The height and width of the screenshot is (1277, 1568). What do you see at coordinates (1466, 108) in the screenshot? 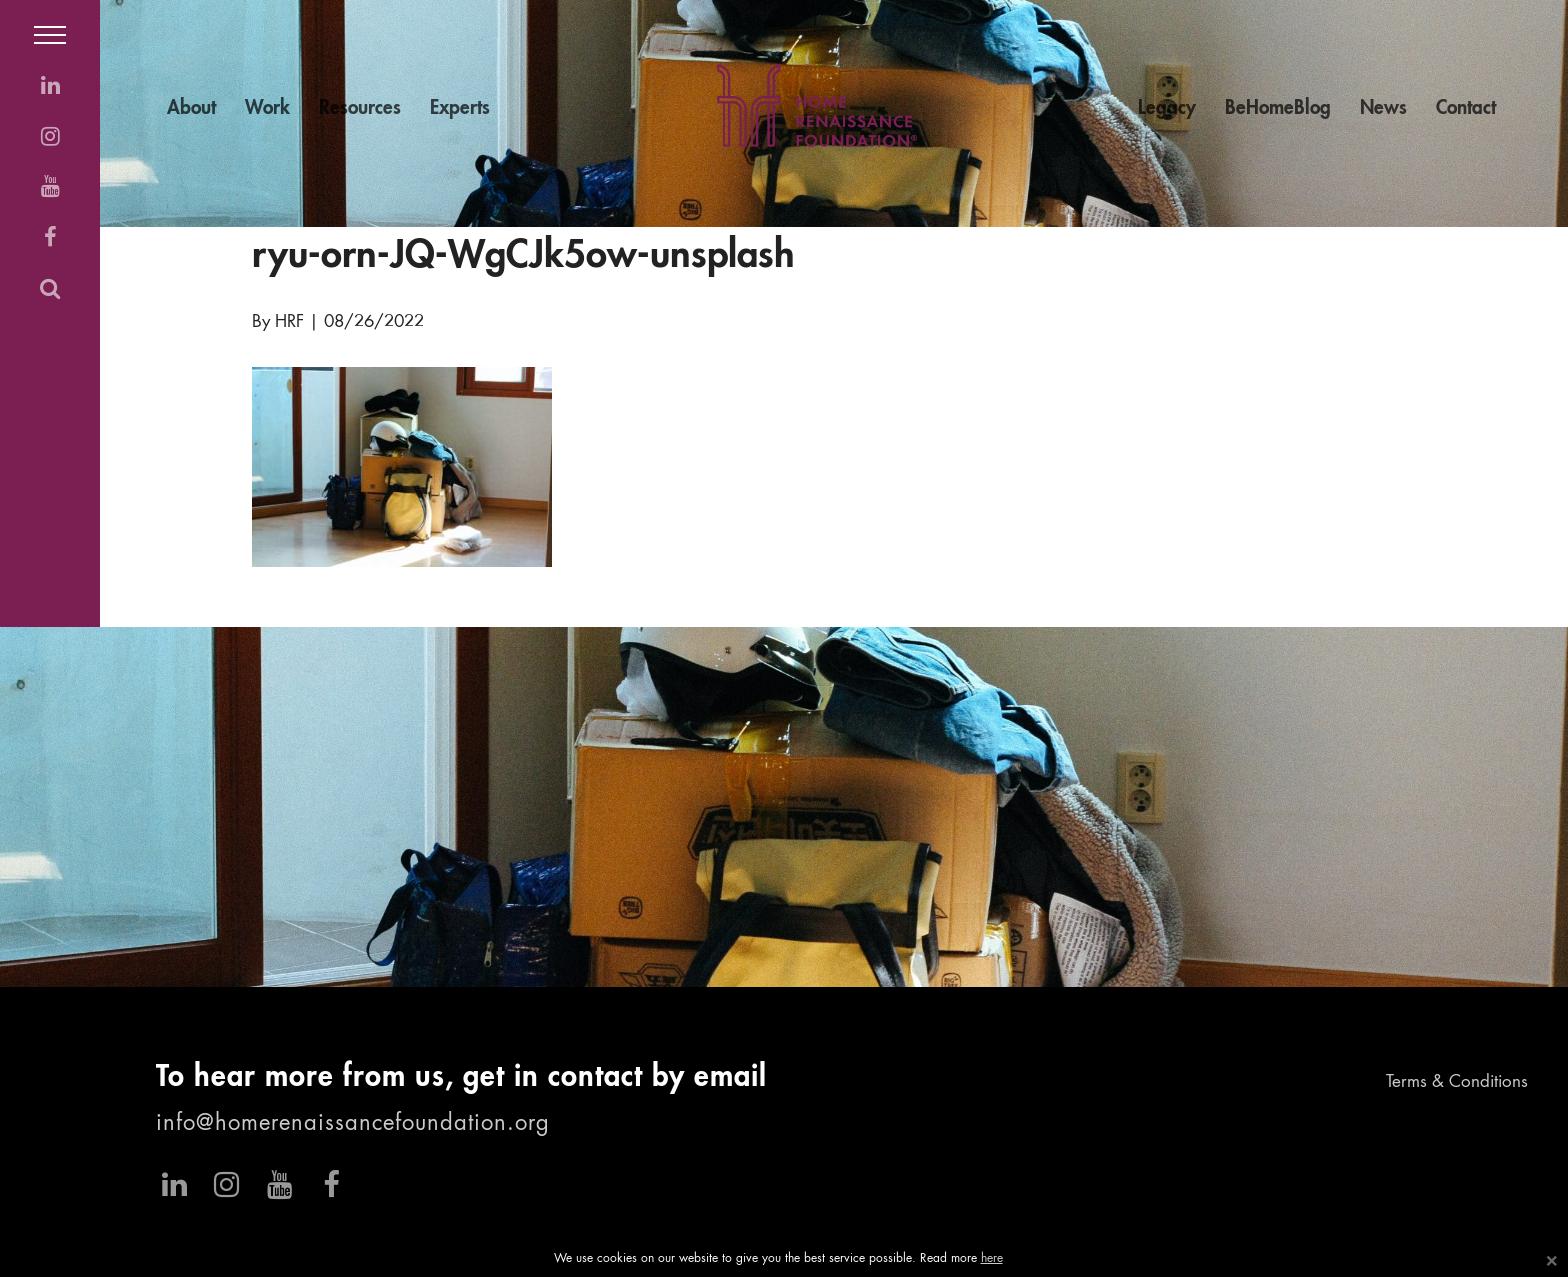
I see `Contact` at bounding box center [1466, 108].